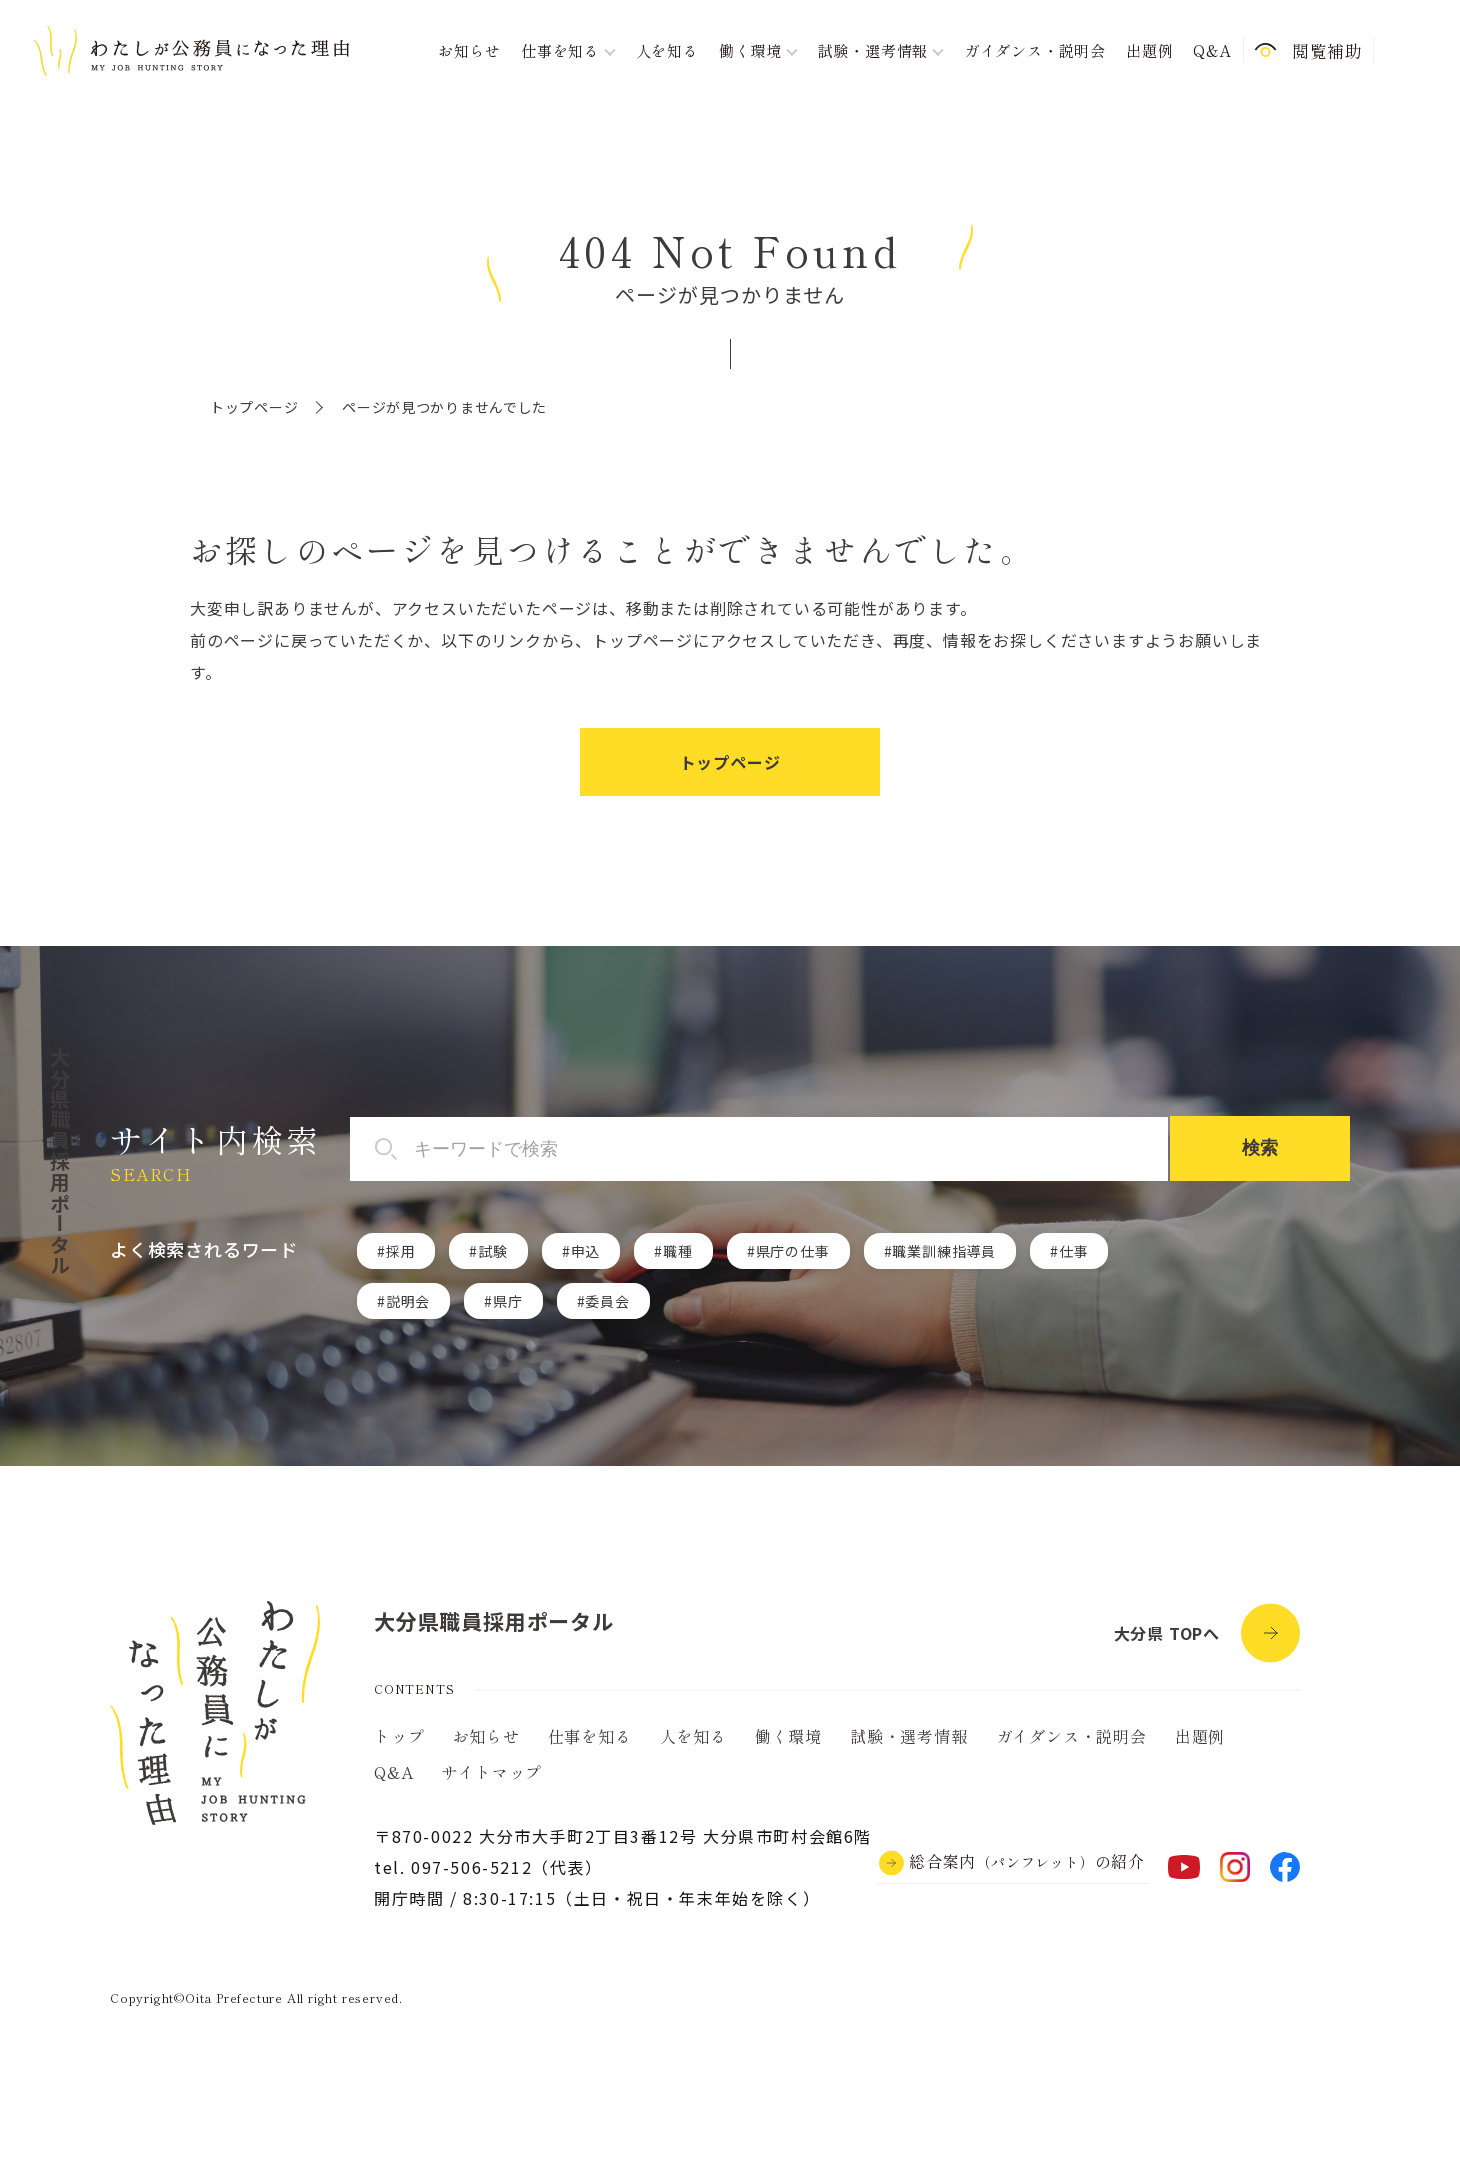 This screenshot has width=1460, height=2183. I want to click on 人を知る, so click(667, 50).